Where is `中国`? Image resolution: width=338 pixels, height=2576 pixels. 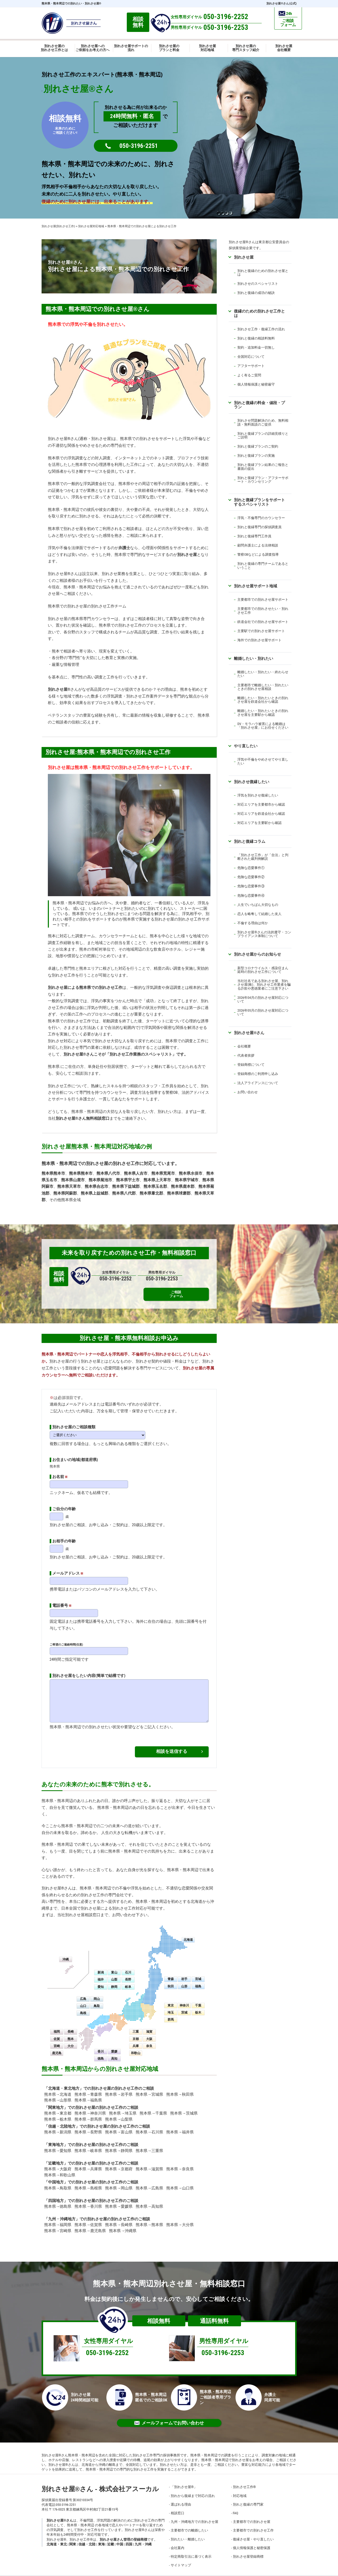
中国 is located at coordinates (119, 2538).